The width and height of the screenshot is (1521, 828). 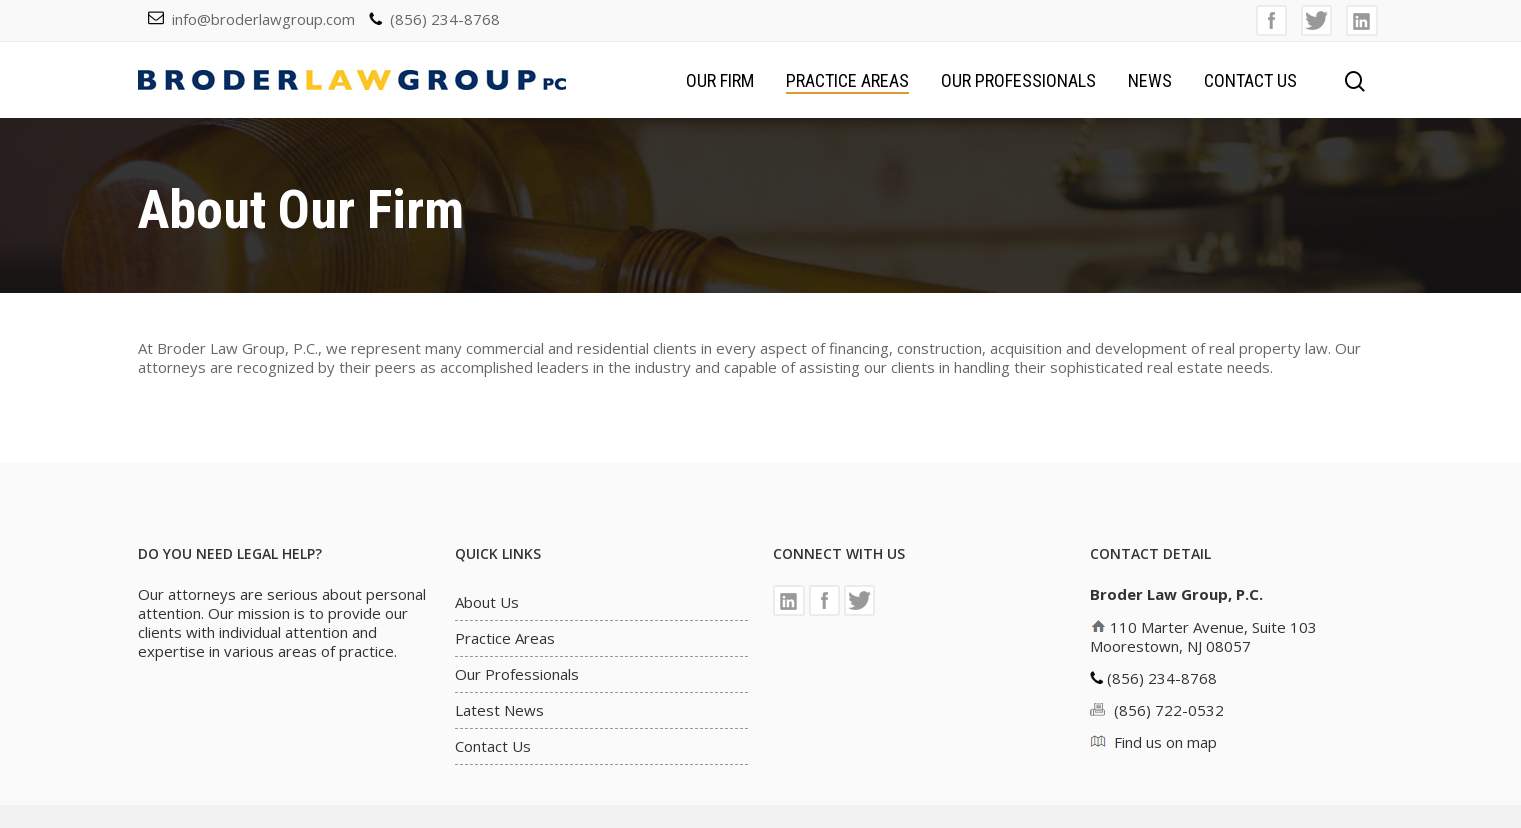 I want to click on Contact Us, so click(x=1250, y=80).